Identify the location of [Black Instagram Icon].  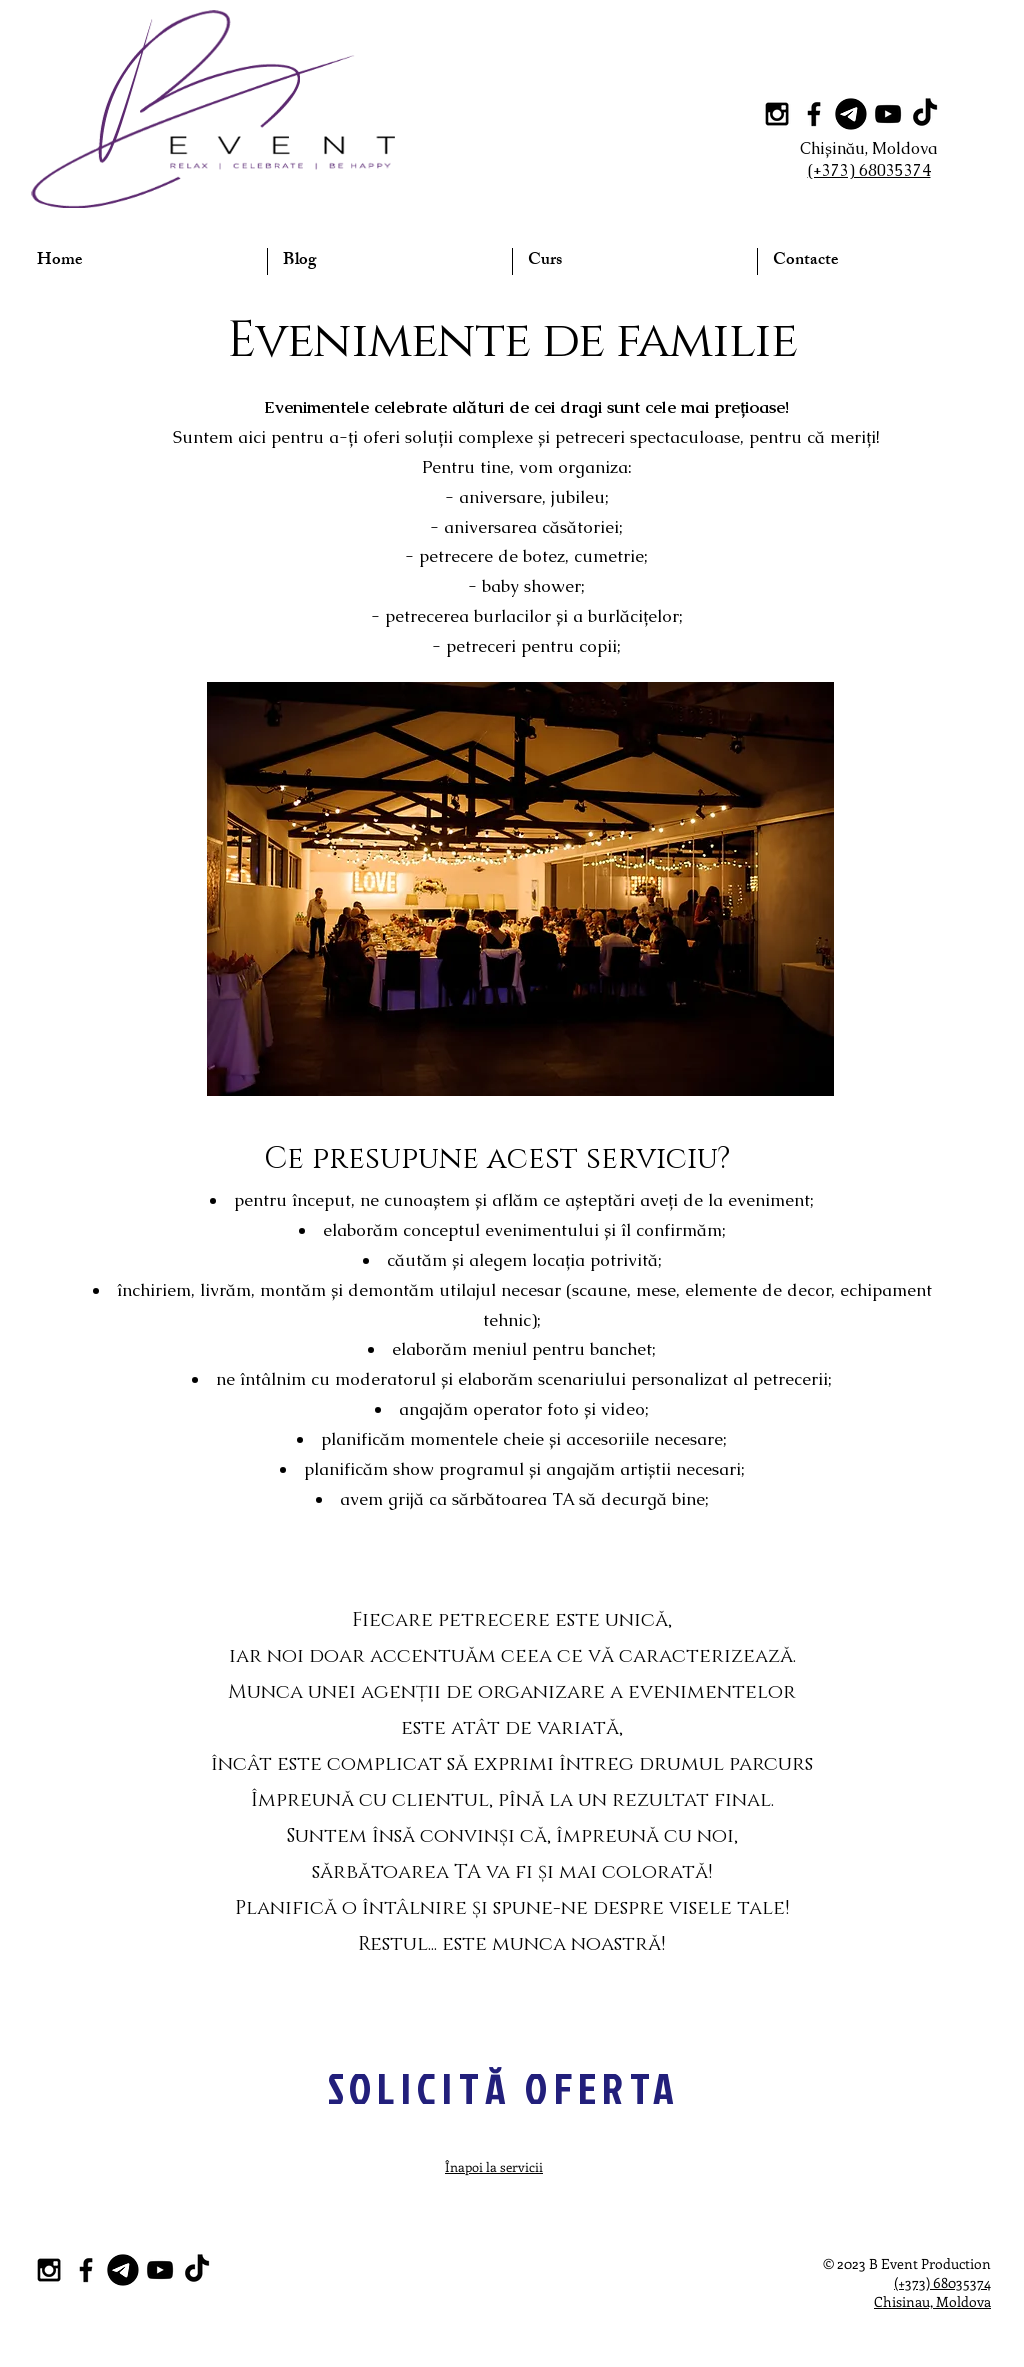
(777, 114).